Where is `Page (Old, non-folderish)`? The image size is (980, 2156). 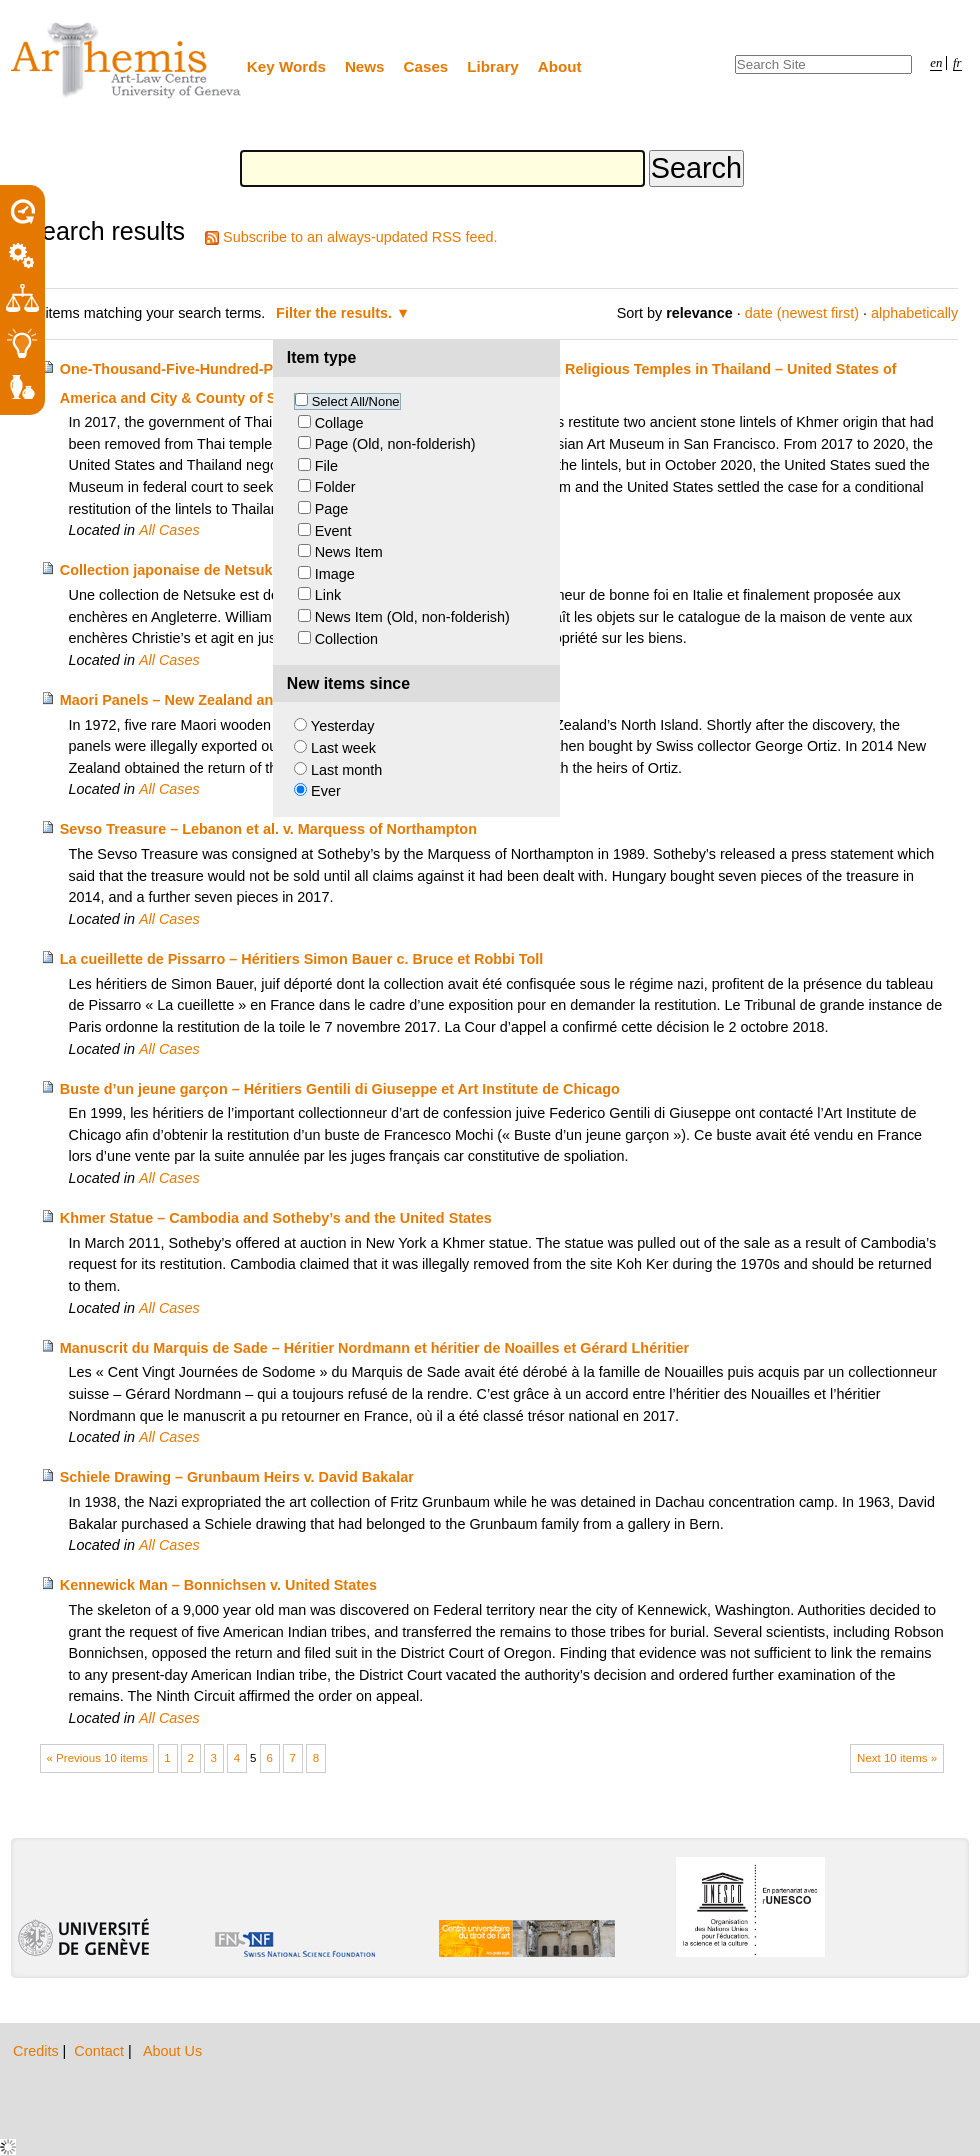
Page (Old, non-folderish) is located at coordinates (395, 444).